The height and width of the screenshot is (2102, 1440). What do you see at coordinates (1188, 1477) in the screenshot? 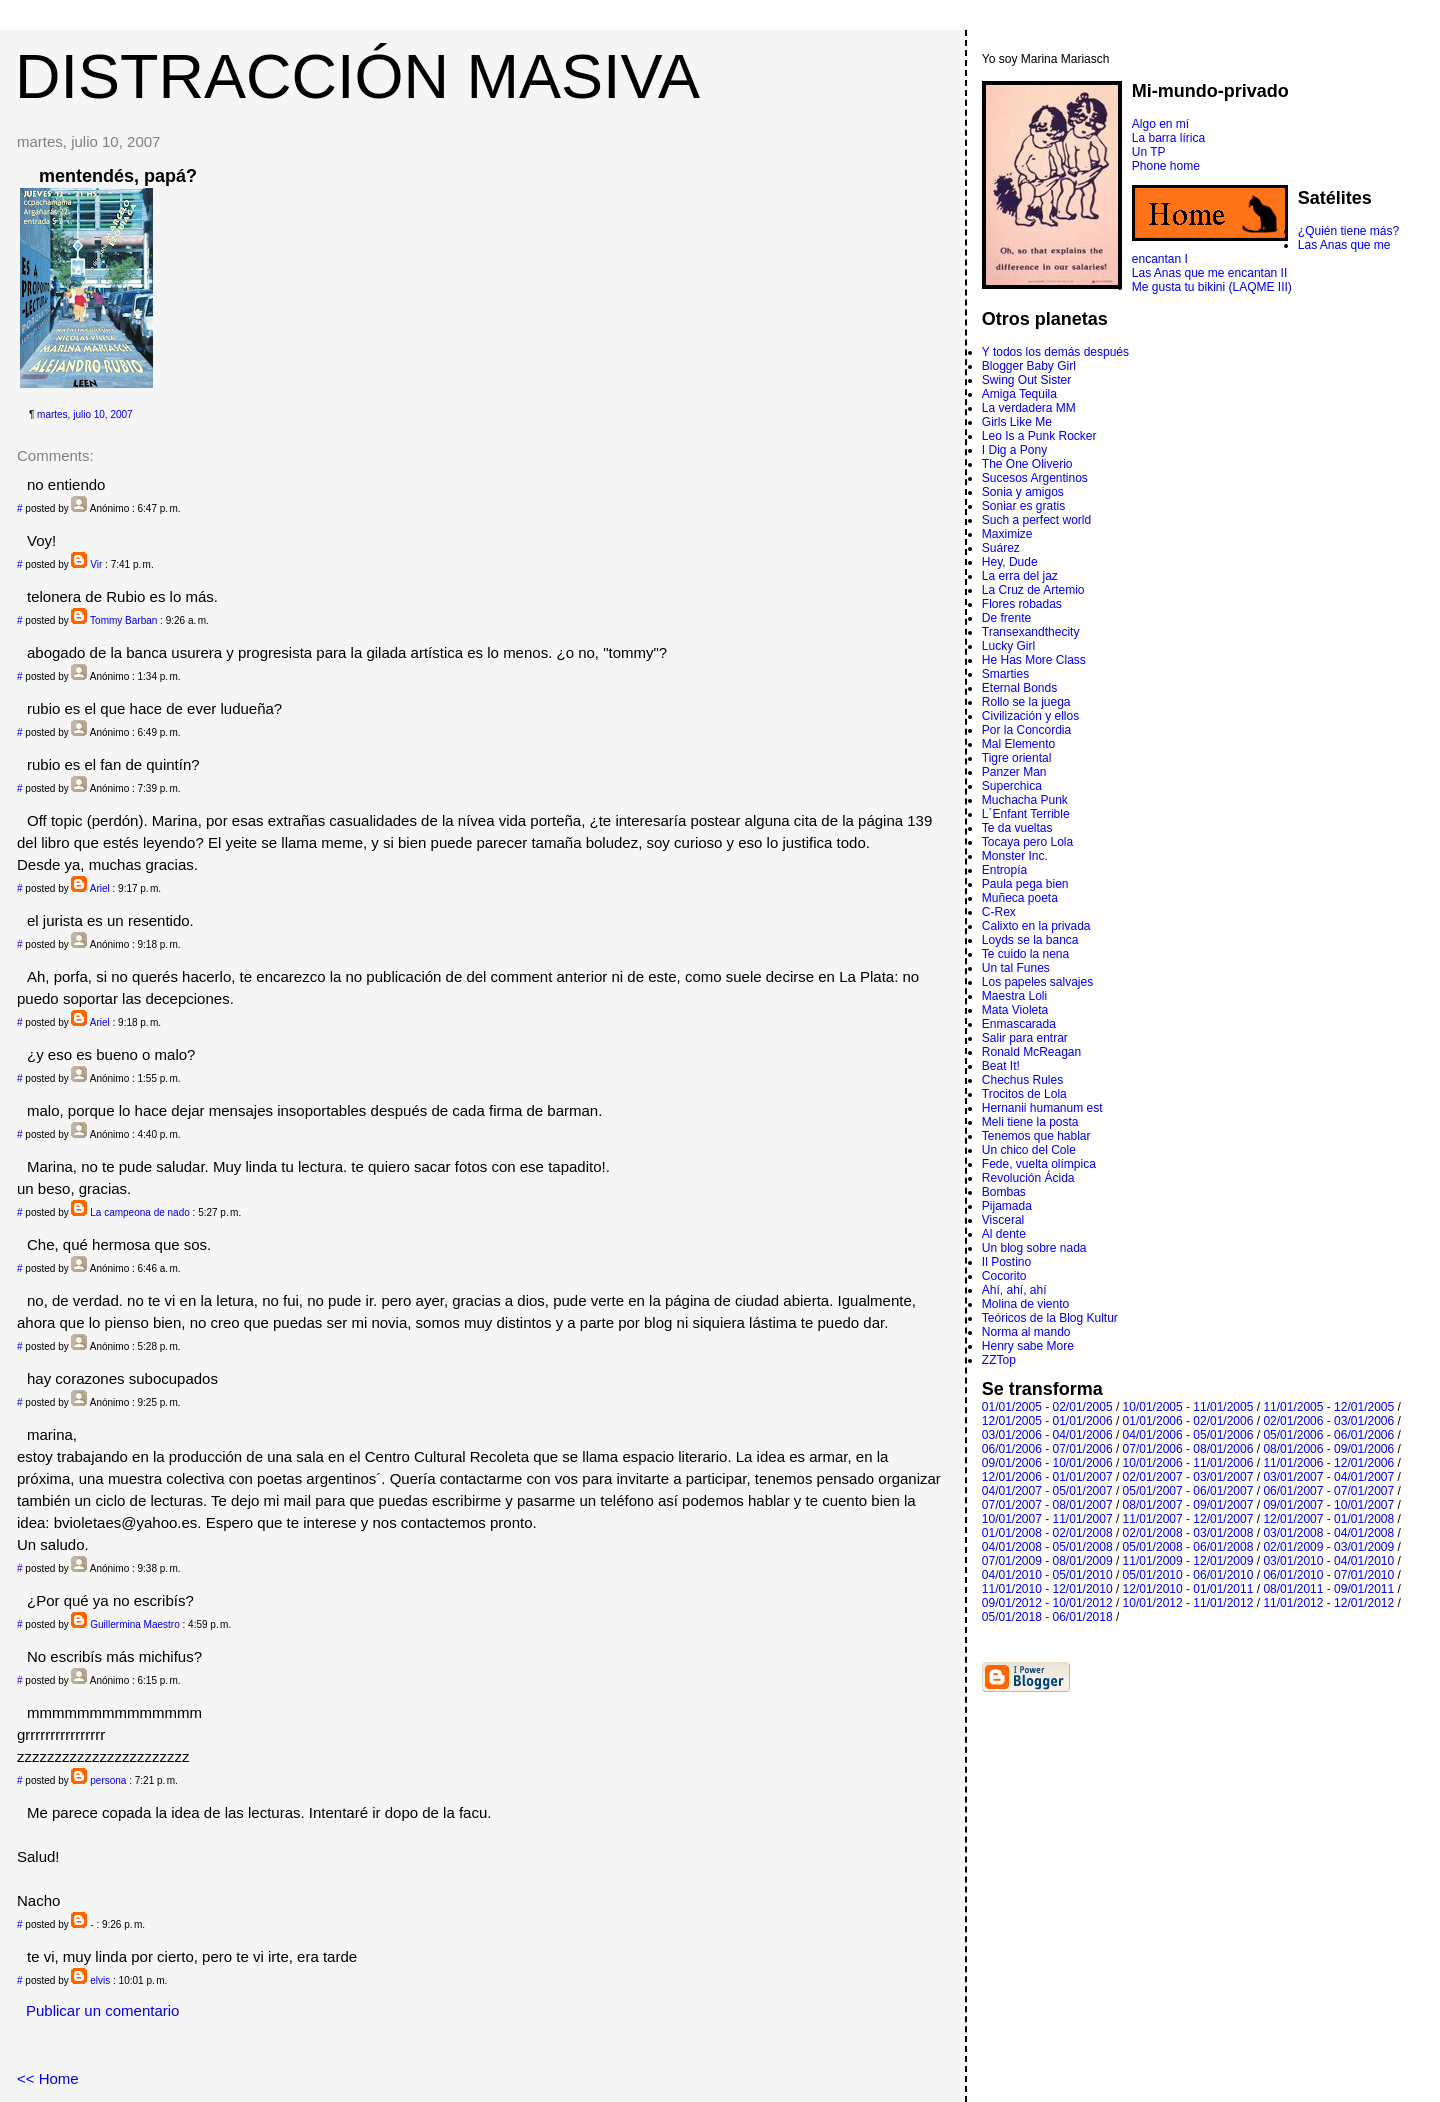
I see `02/01/2007 - 03/01/2007` at bounding box center [1188, 1477].